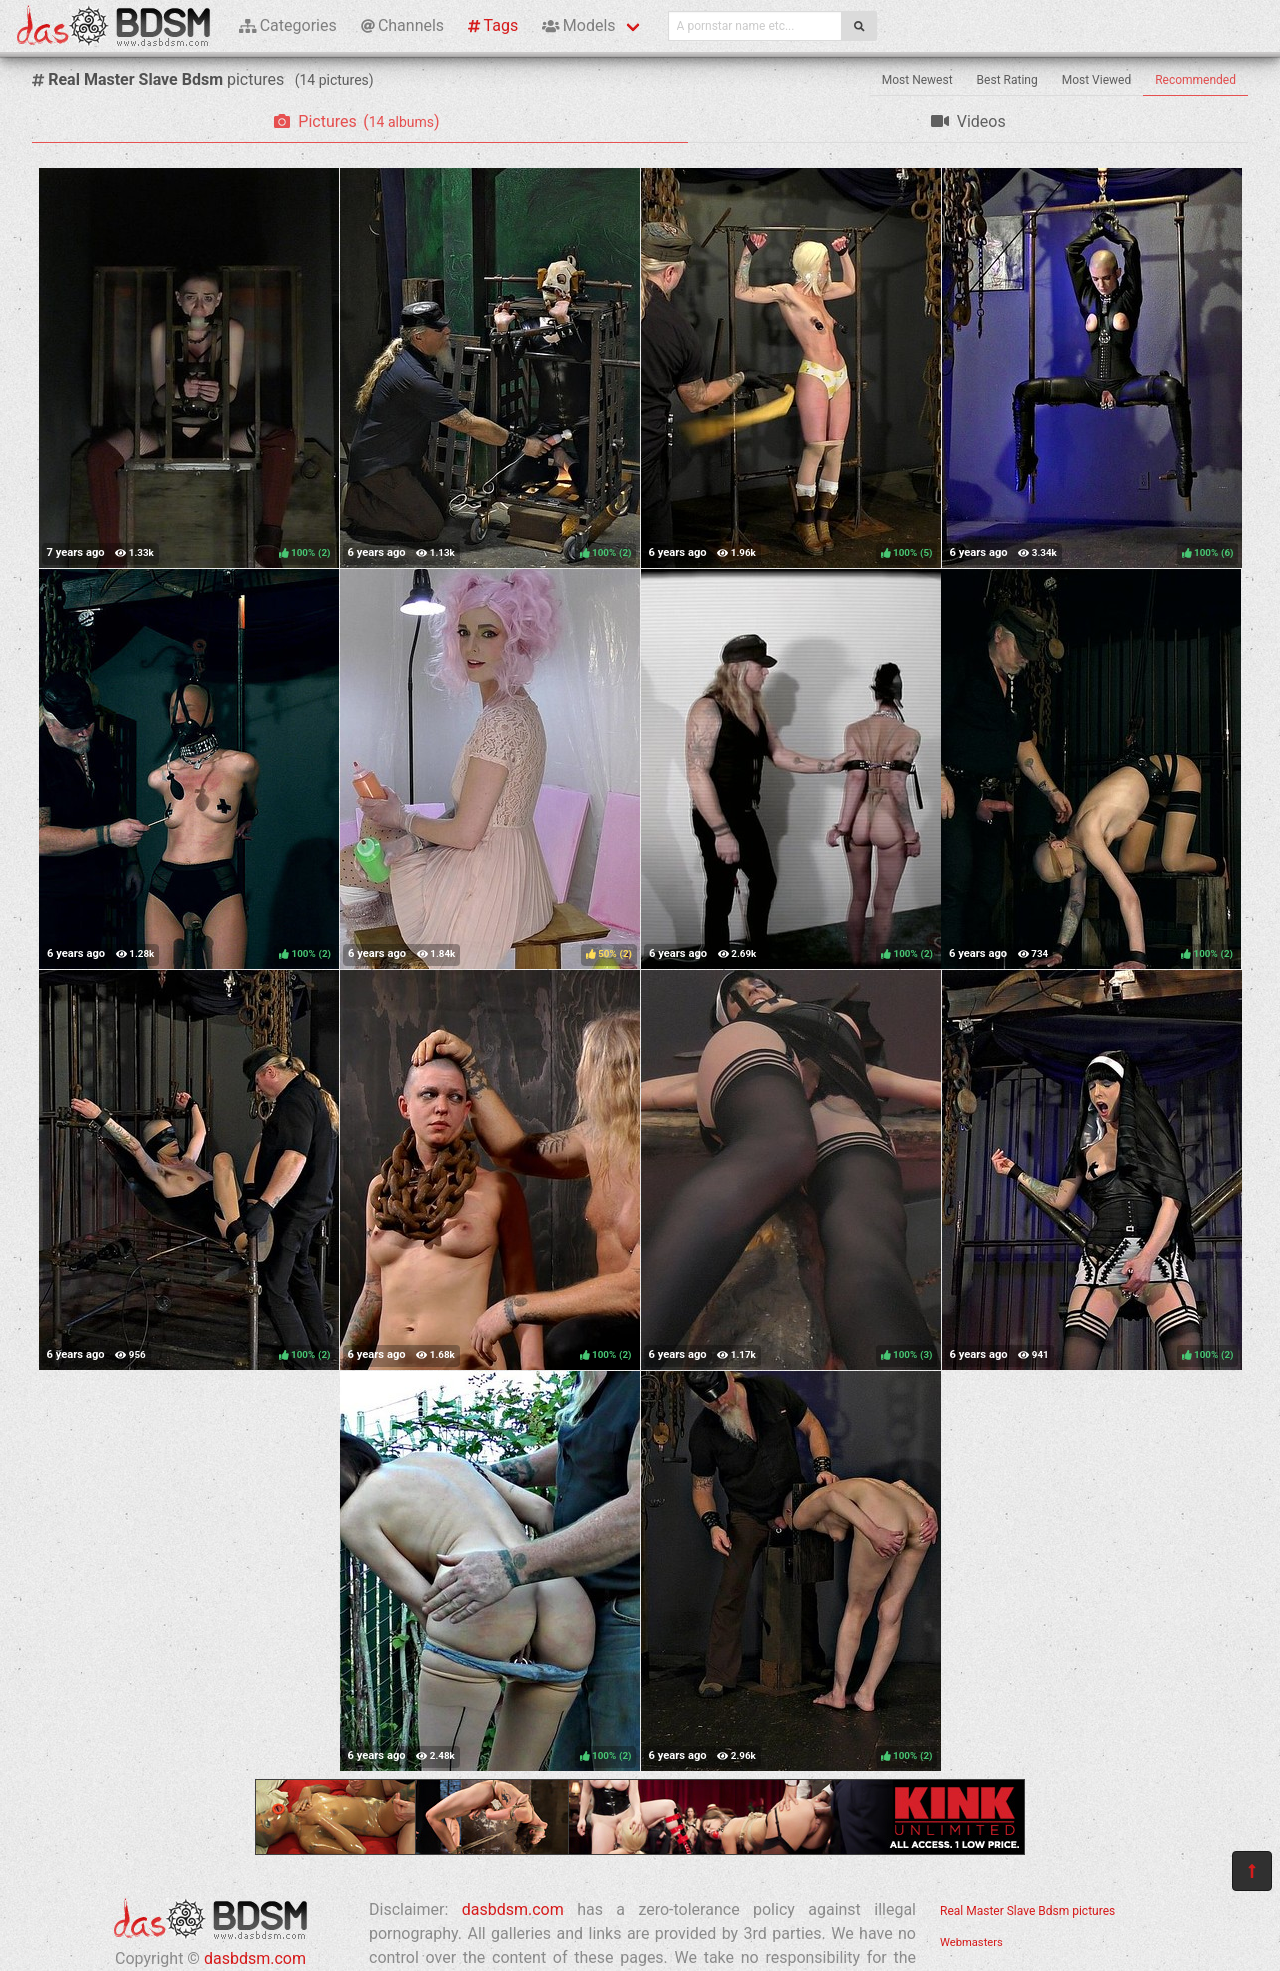 This screenshot has height=1971, width=1280. Describe the element at coordinates (255, 1958) in the screenshot. I see `dasbdsm.com` at that location.